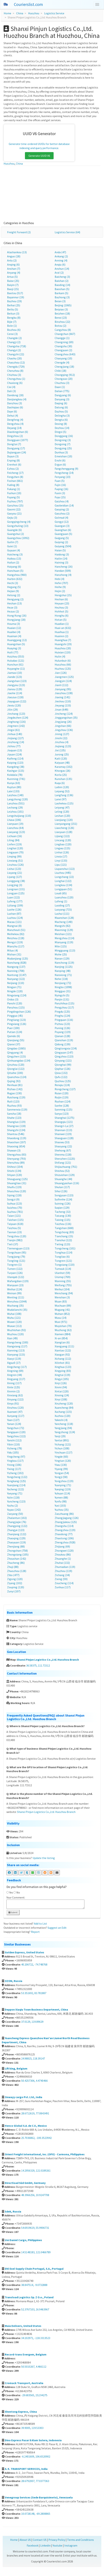  What do you see at coordinates (64, 1232) in the screenshot?
I see `Tengchong (83)` at bounding box center [64, 1232].